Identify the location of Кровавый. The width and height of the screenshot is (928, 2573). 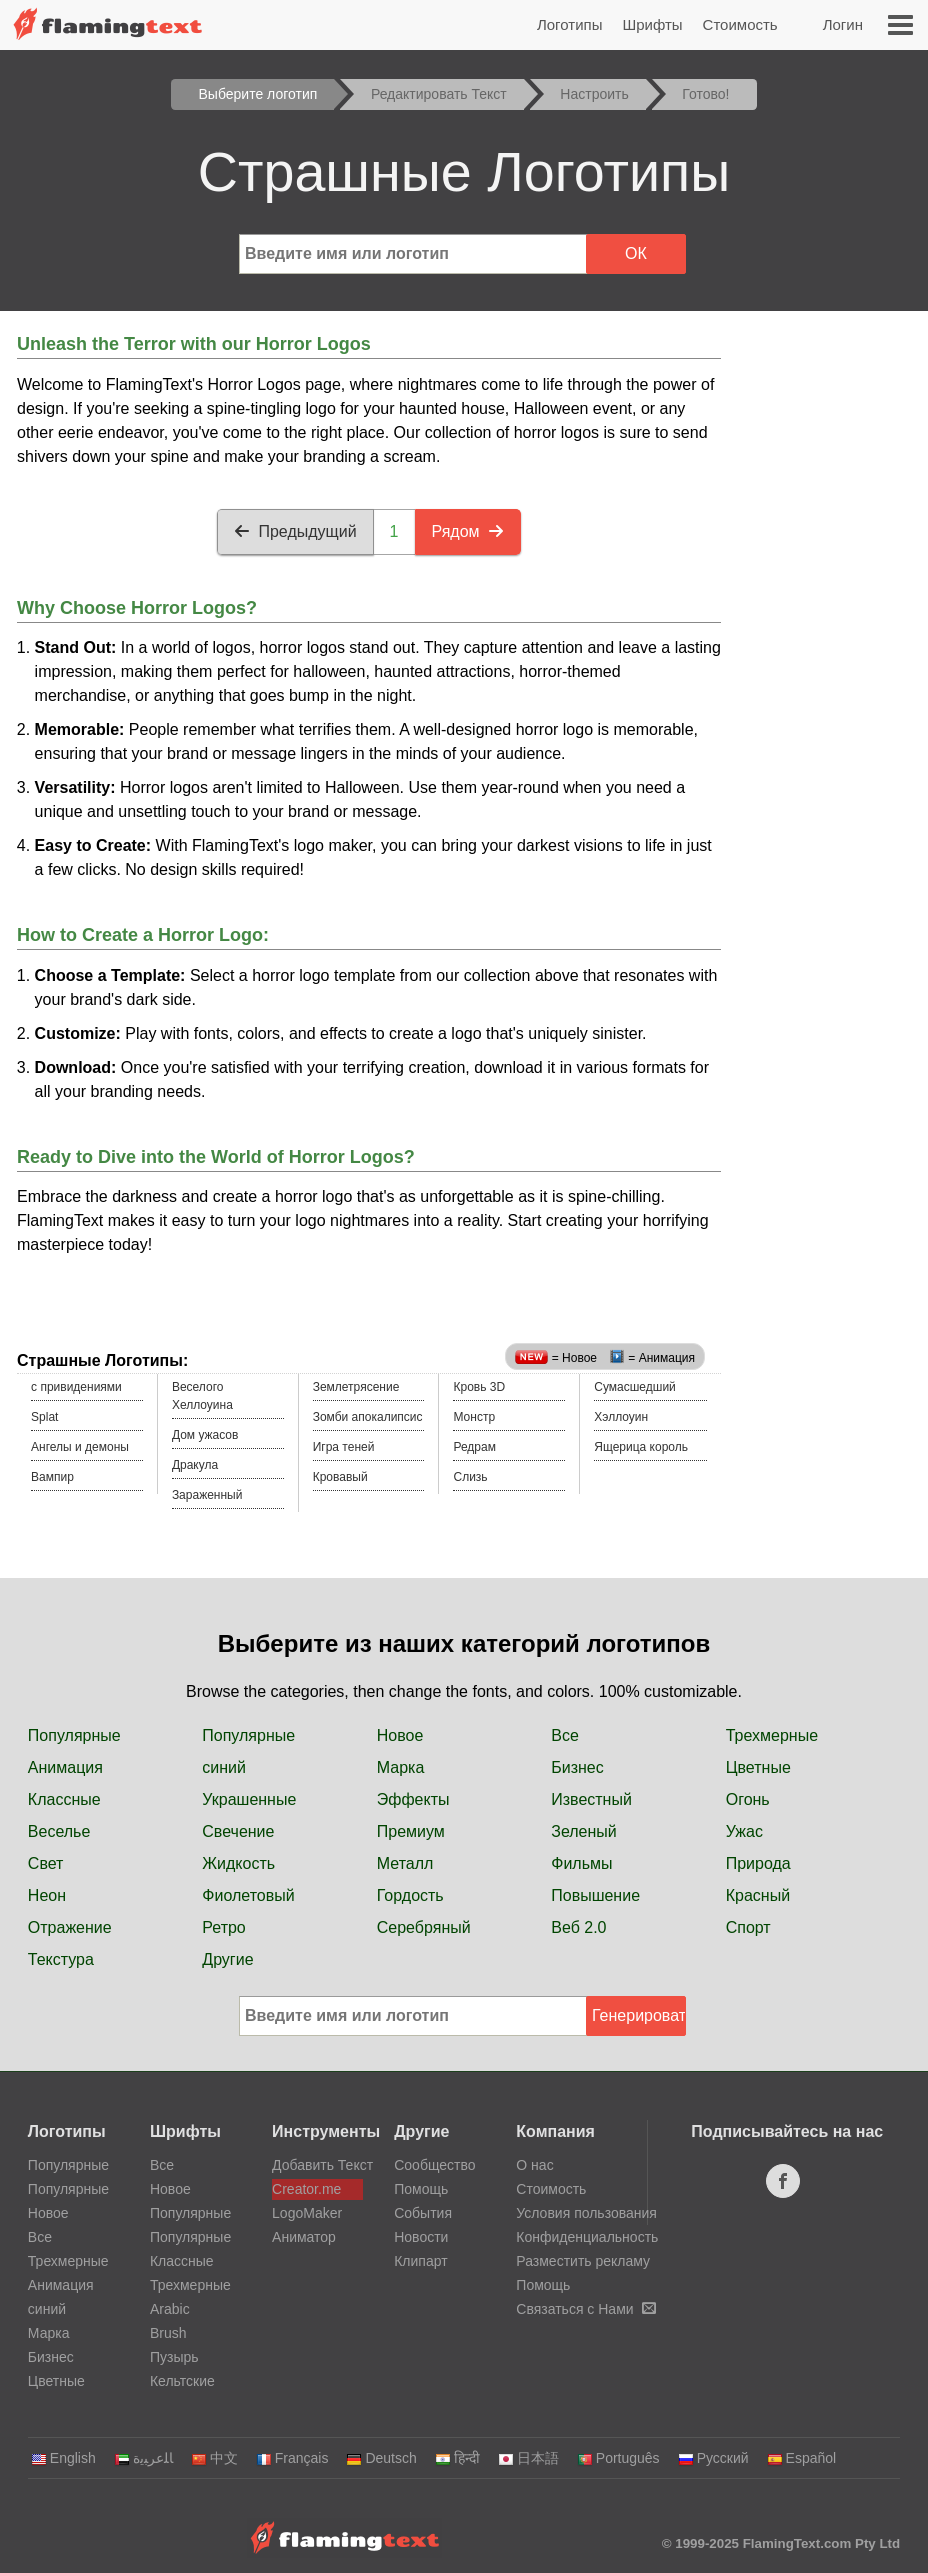
(340, 1477).